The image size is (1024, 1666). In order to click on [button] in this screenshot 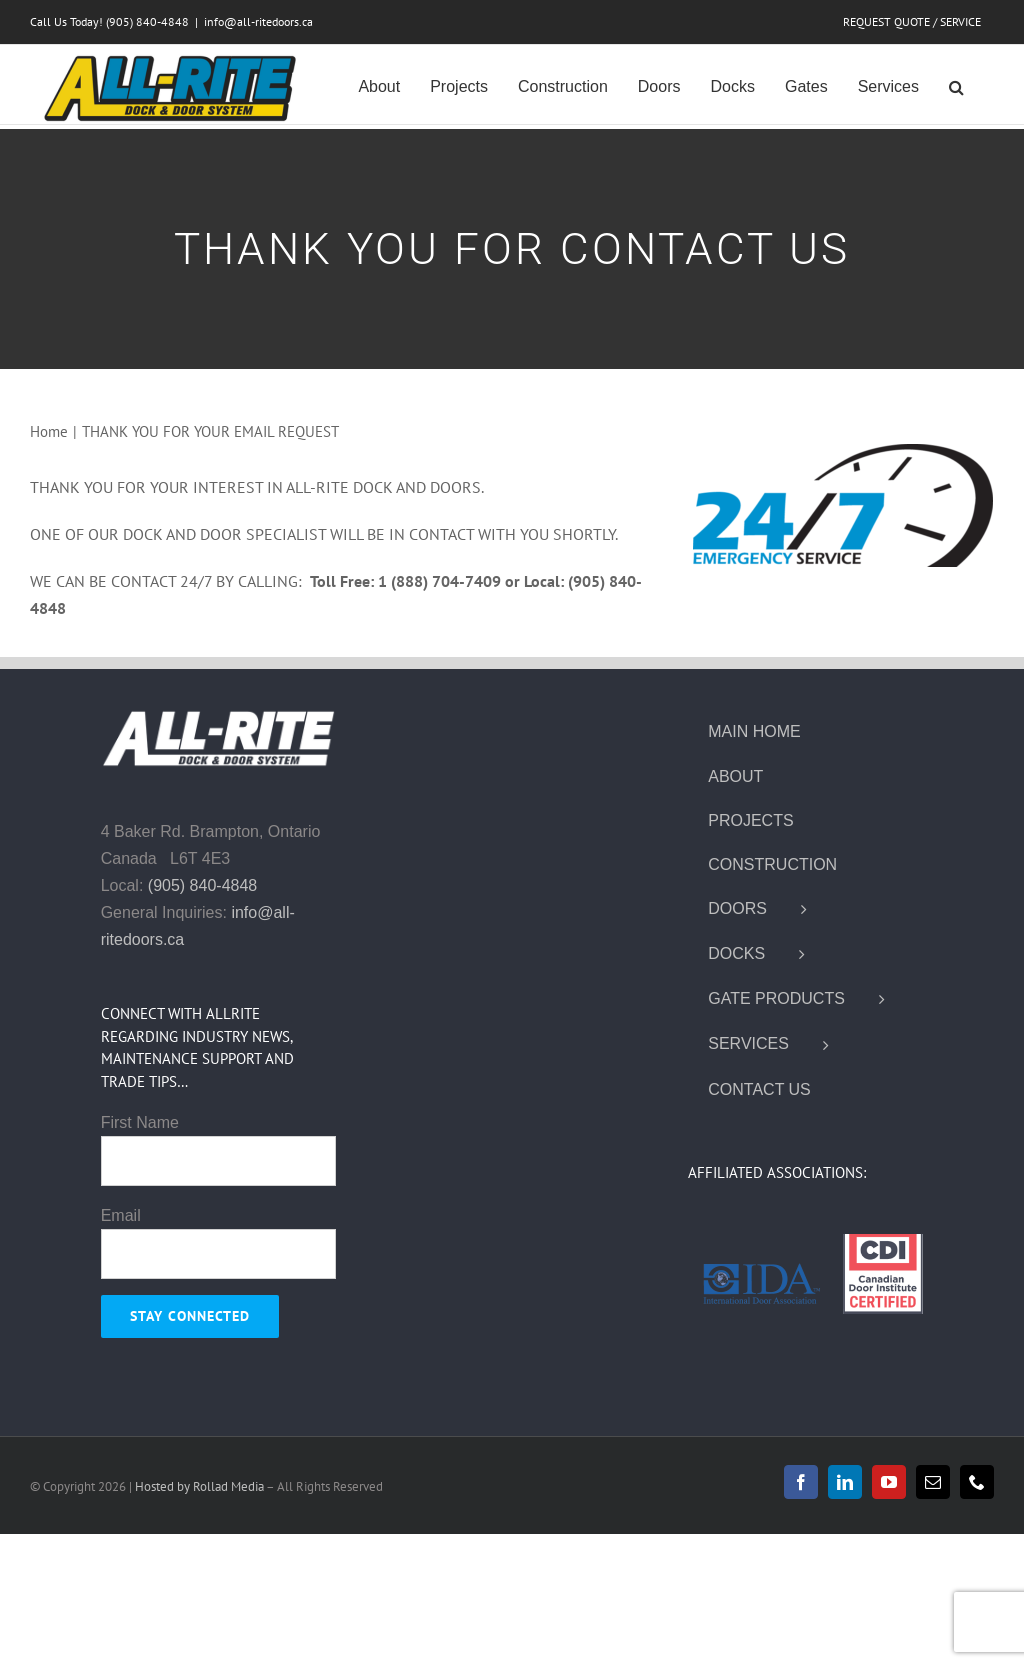, I will do `click(956, 85)`.